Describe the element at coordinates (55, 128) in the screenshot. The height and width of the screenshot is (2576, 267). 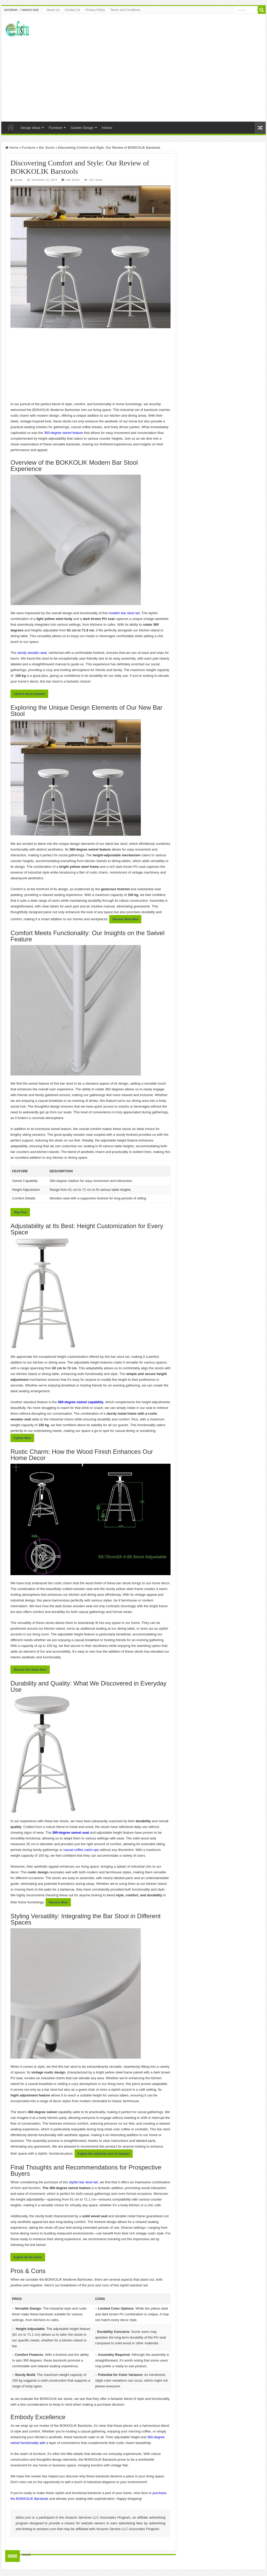
I see `Furniture` at that location.